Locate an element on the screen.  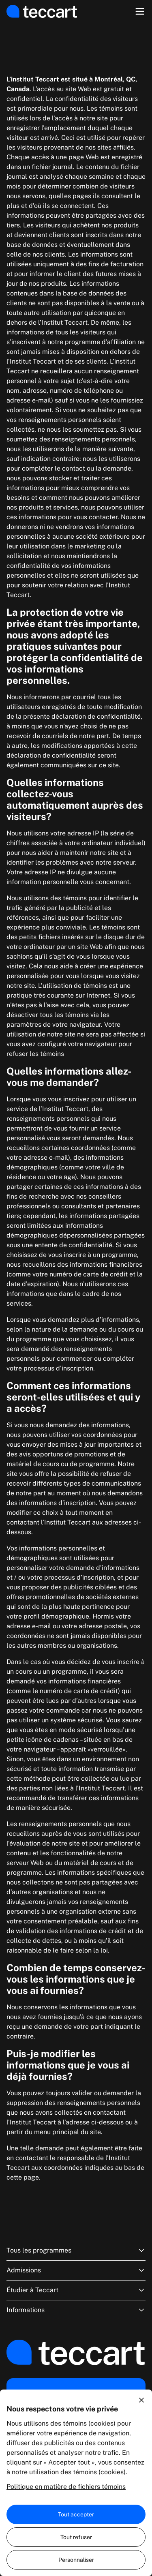
Tout refuser is located at coordinates (76, 2537).